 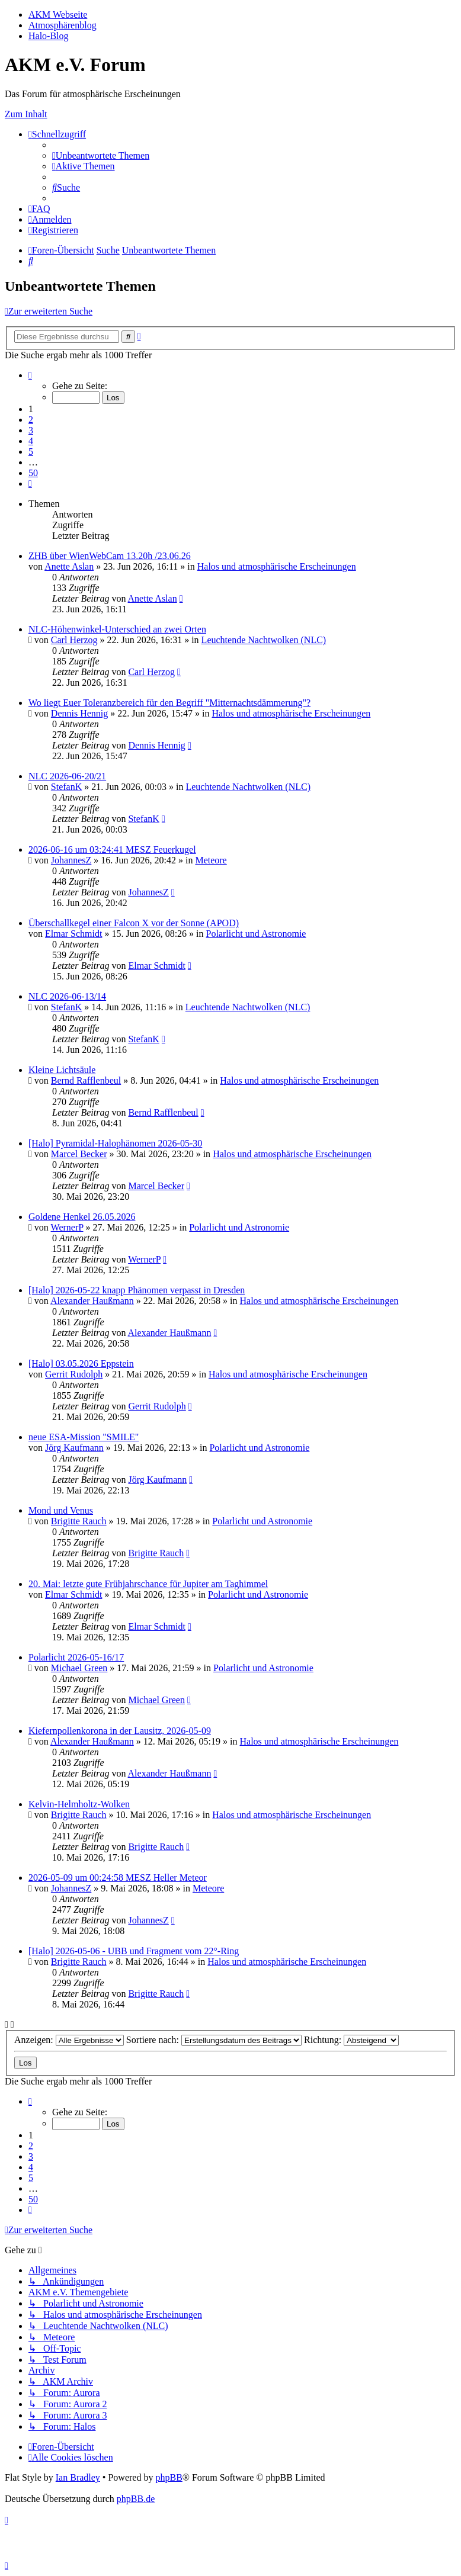 What do you see at coordinates (92, 1301) in the screenshot?
I see `Alexander Haußmann` at bounding box center [92, 1301].